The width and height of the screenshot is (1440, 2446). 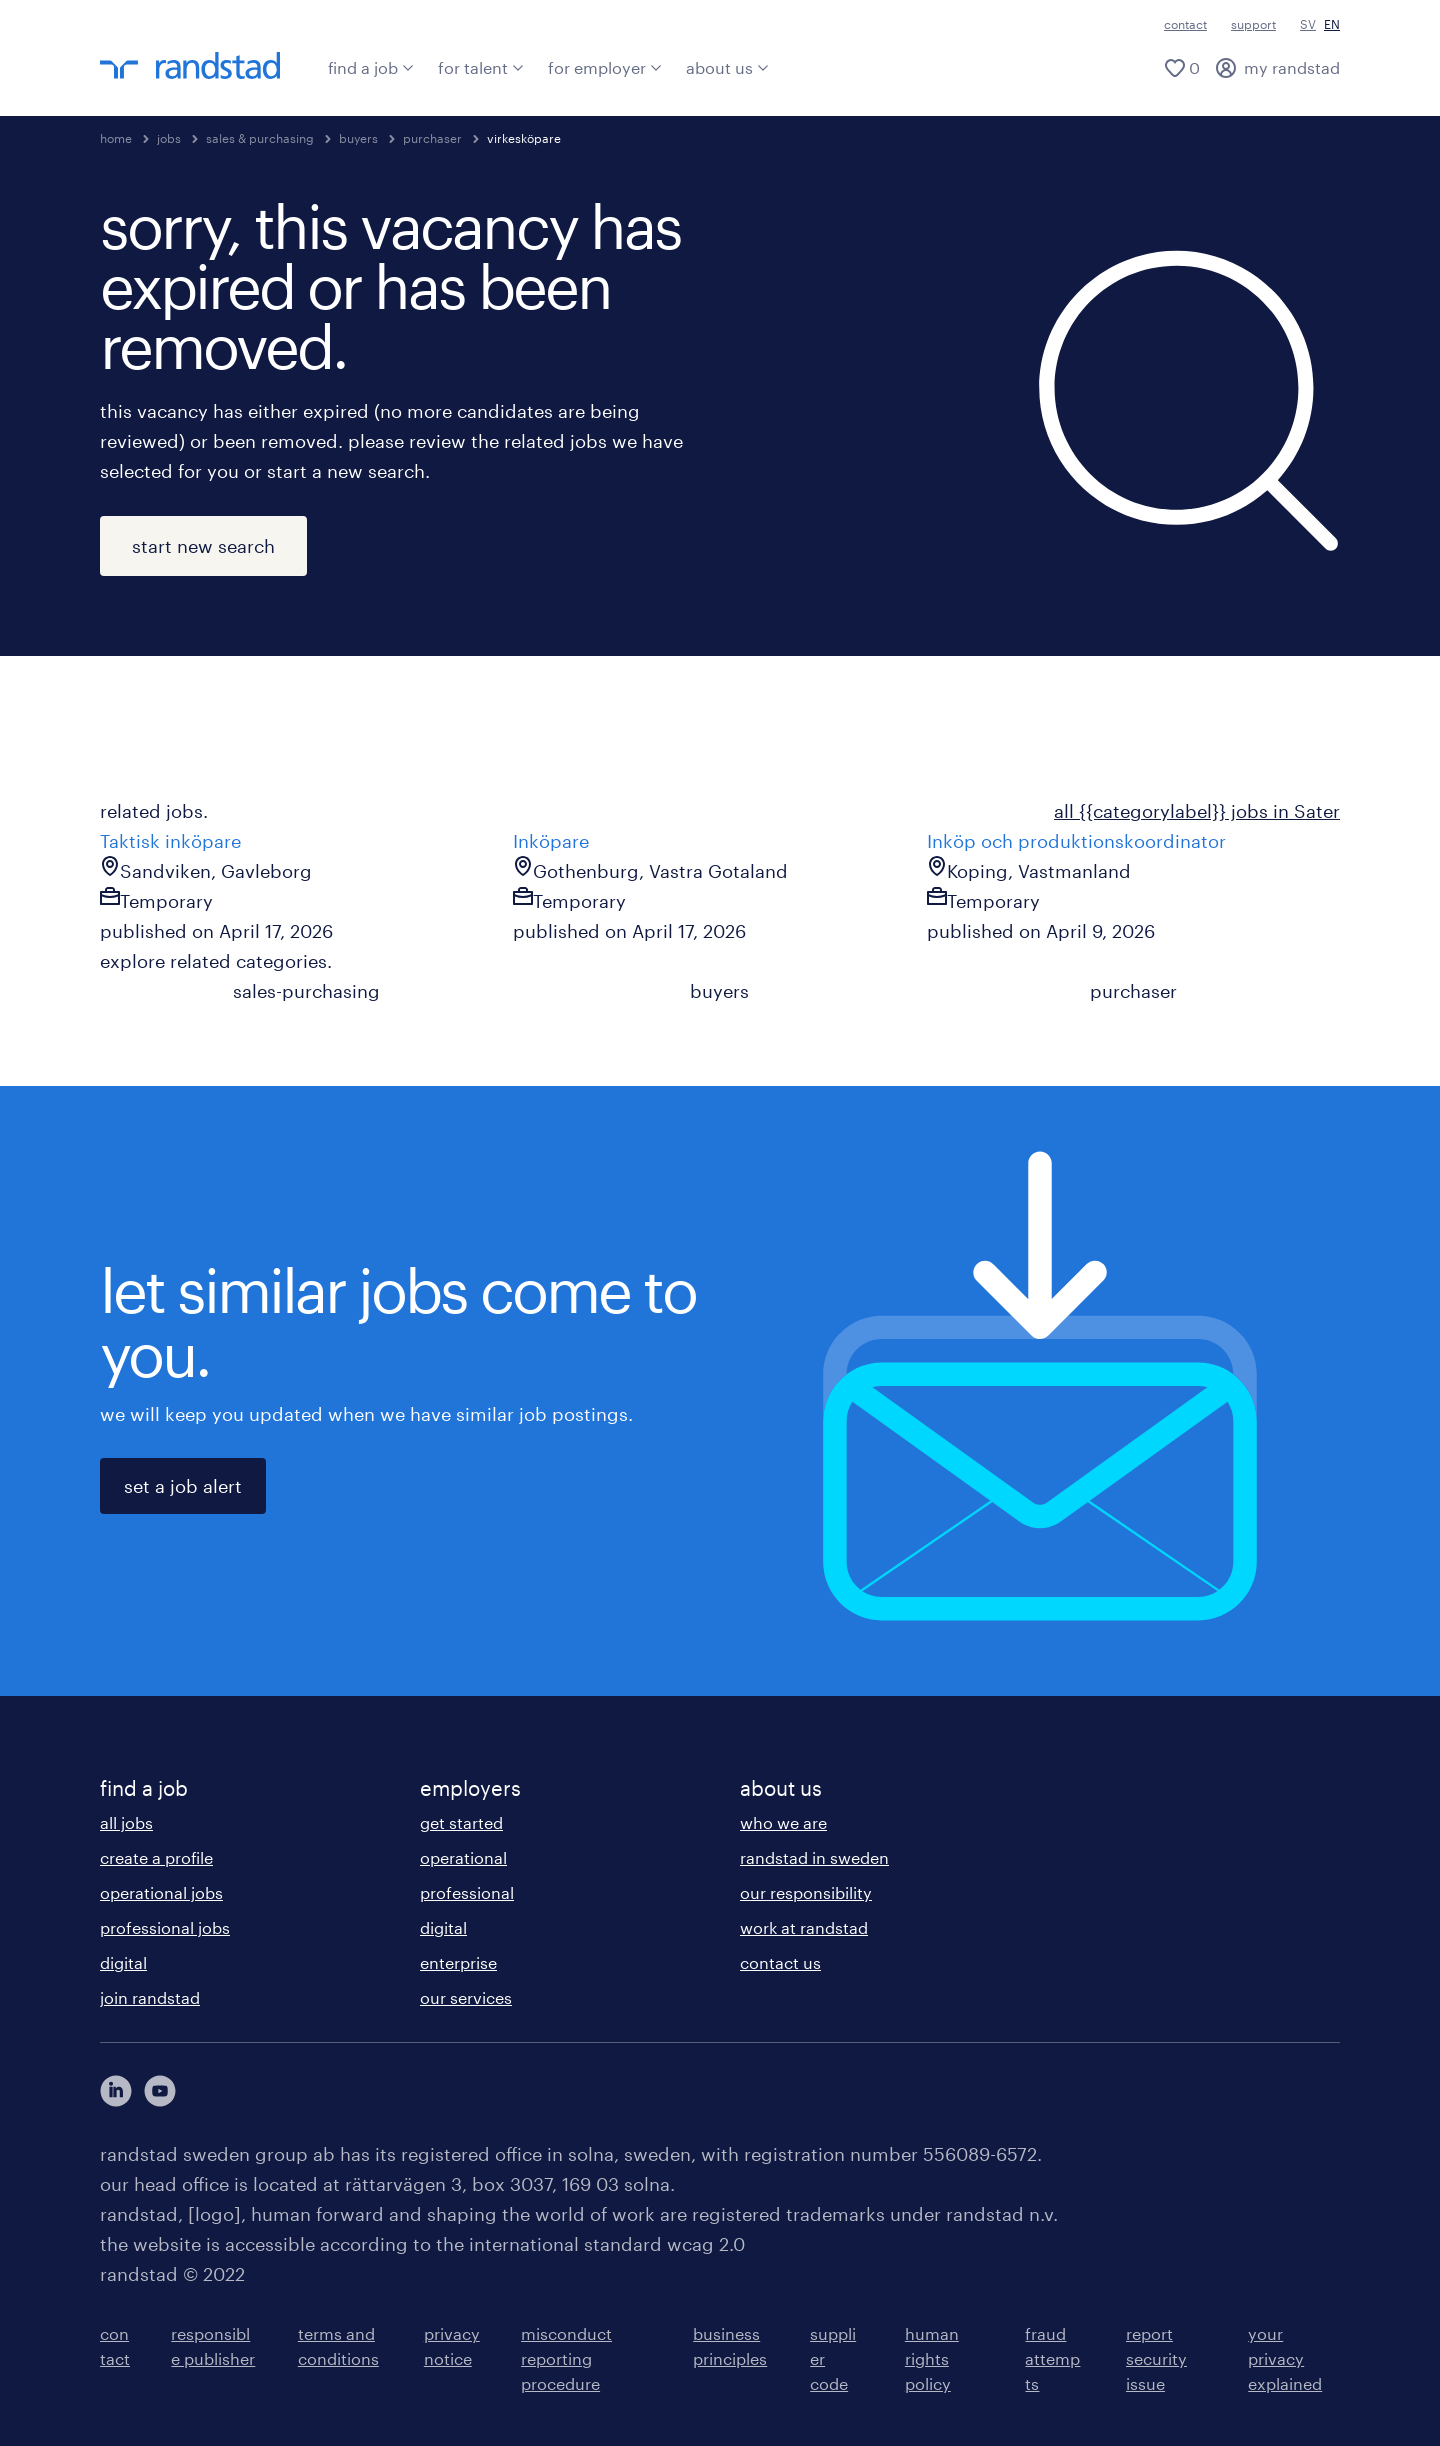 I want to click on jobs, so click(x=169, y=138).